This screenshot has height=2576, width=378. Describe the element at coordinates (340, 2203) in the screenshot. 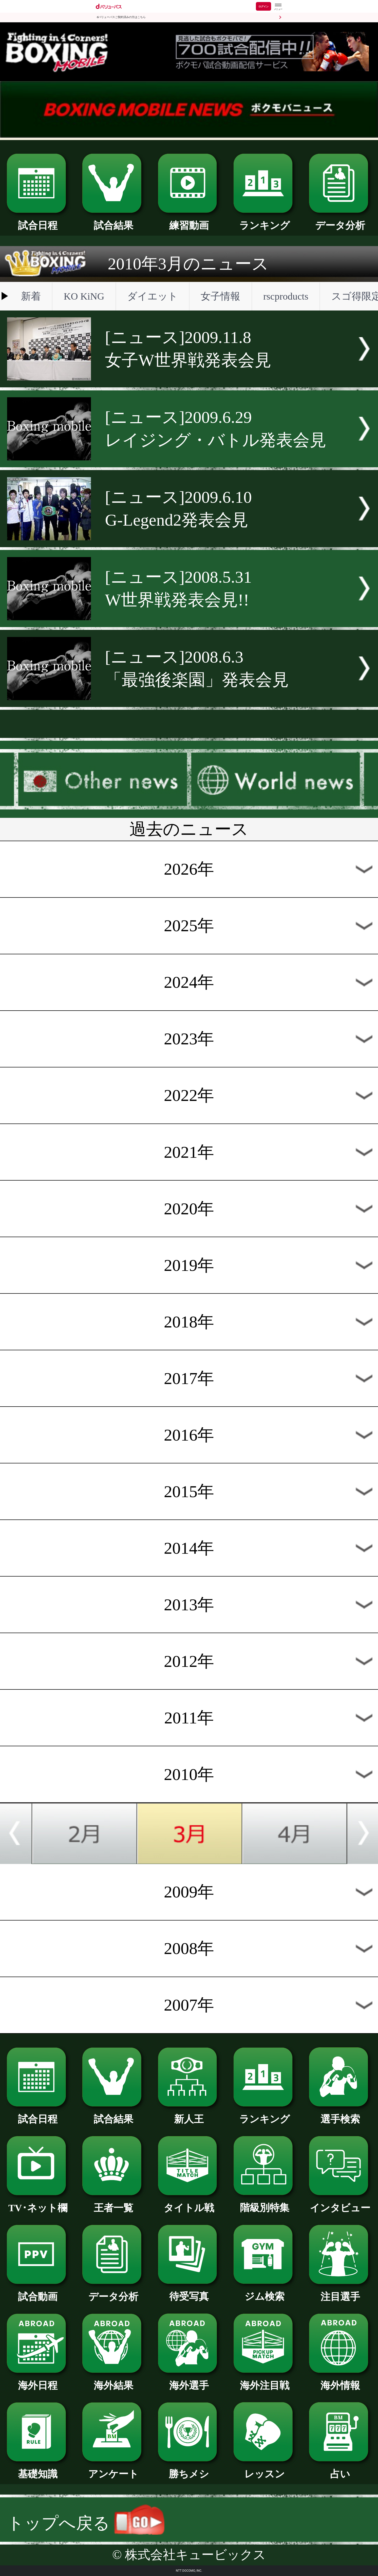

I see `インタビュー` at that location.